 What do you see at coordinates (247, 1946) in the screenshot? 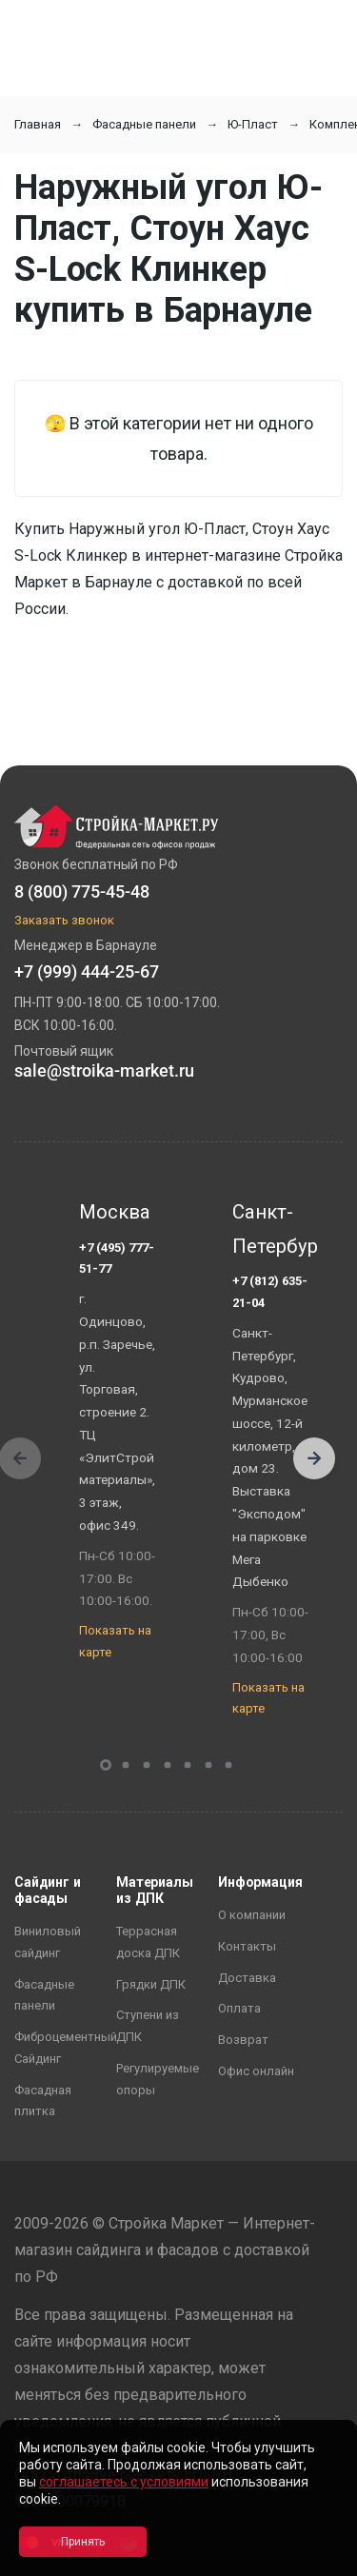
I see `Контакты` at bounding box center [247, 1946].